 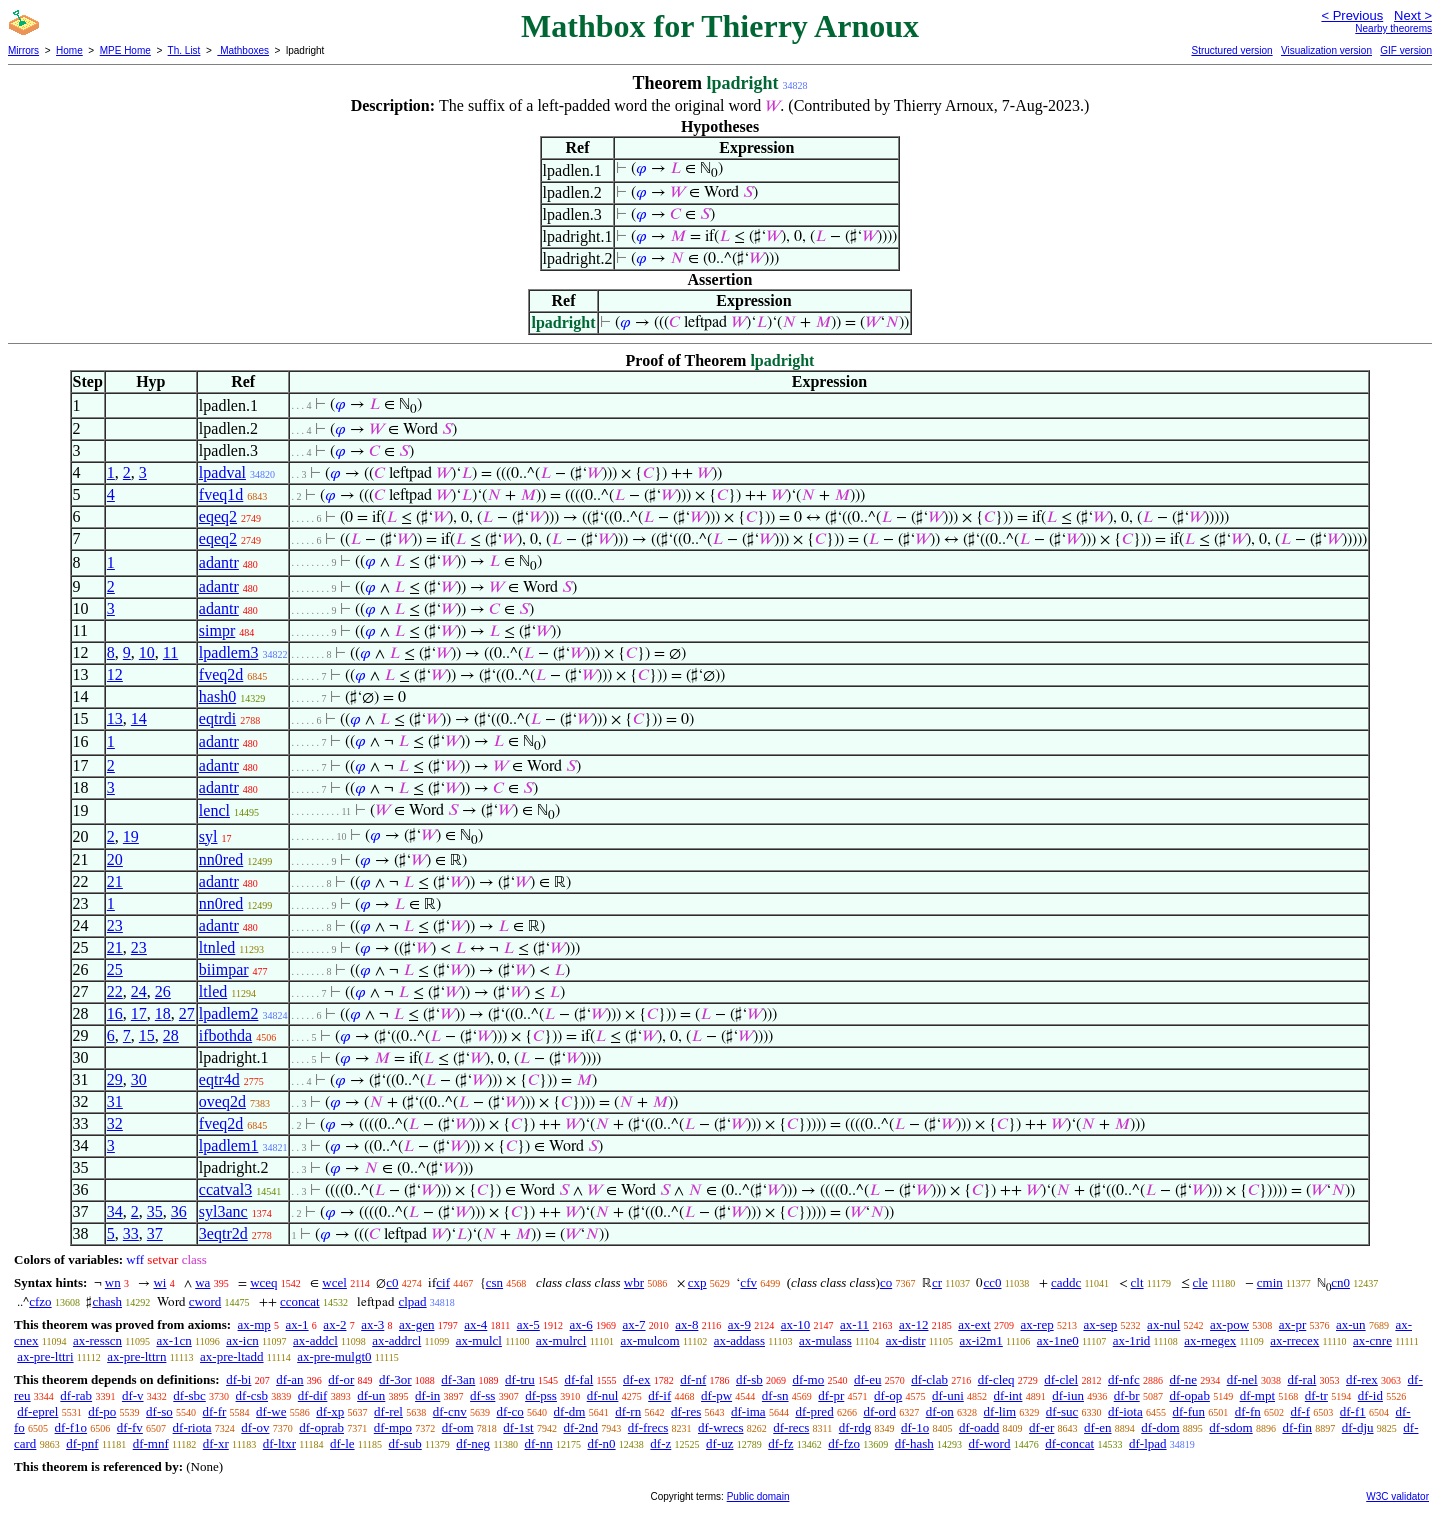 I want to click on Structured version, so click(x=1231, y=50).